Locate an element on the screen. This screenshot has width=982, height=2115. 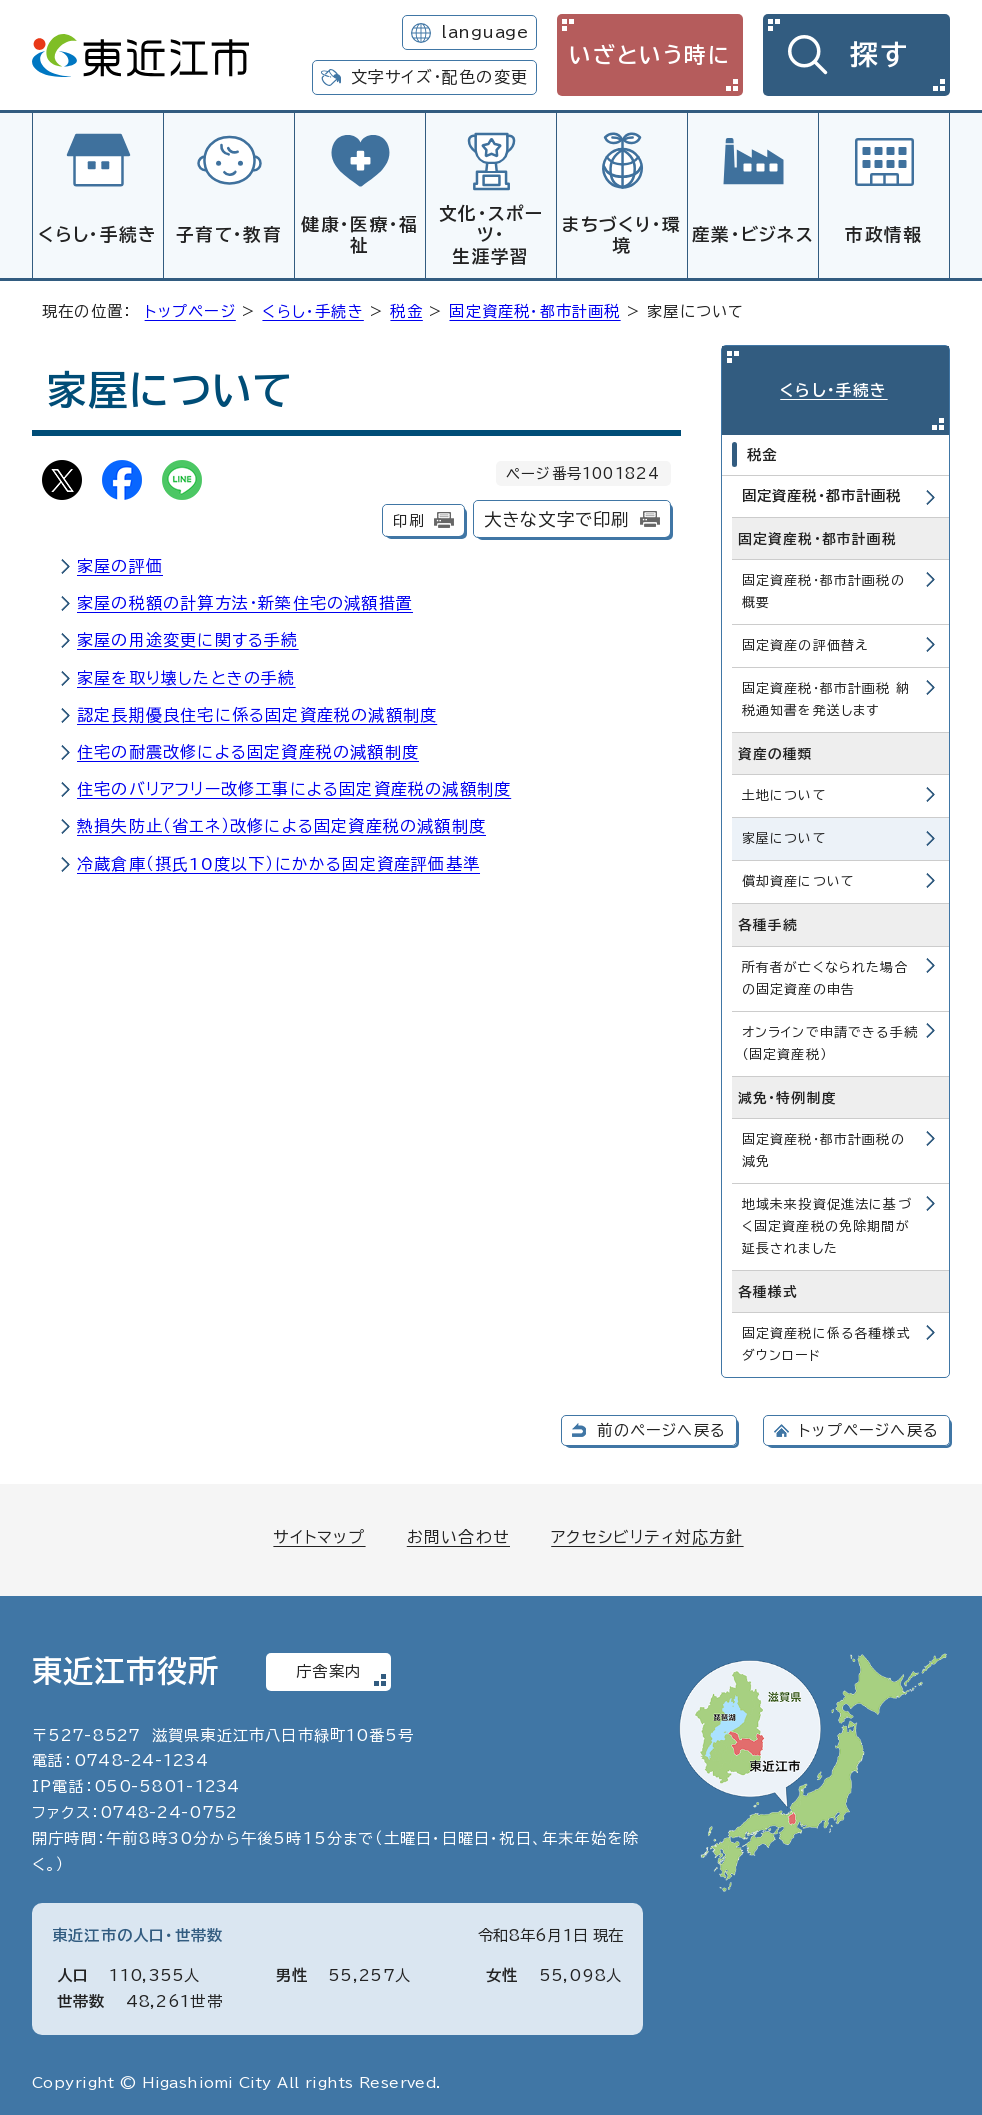
償却資産について is located at coordinates (799, 876).